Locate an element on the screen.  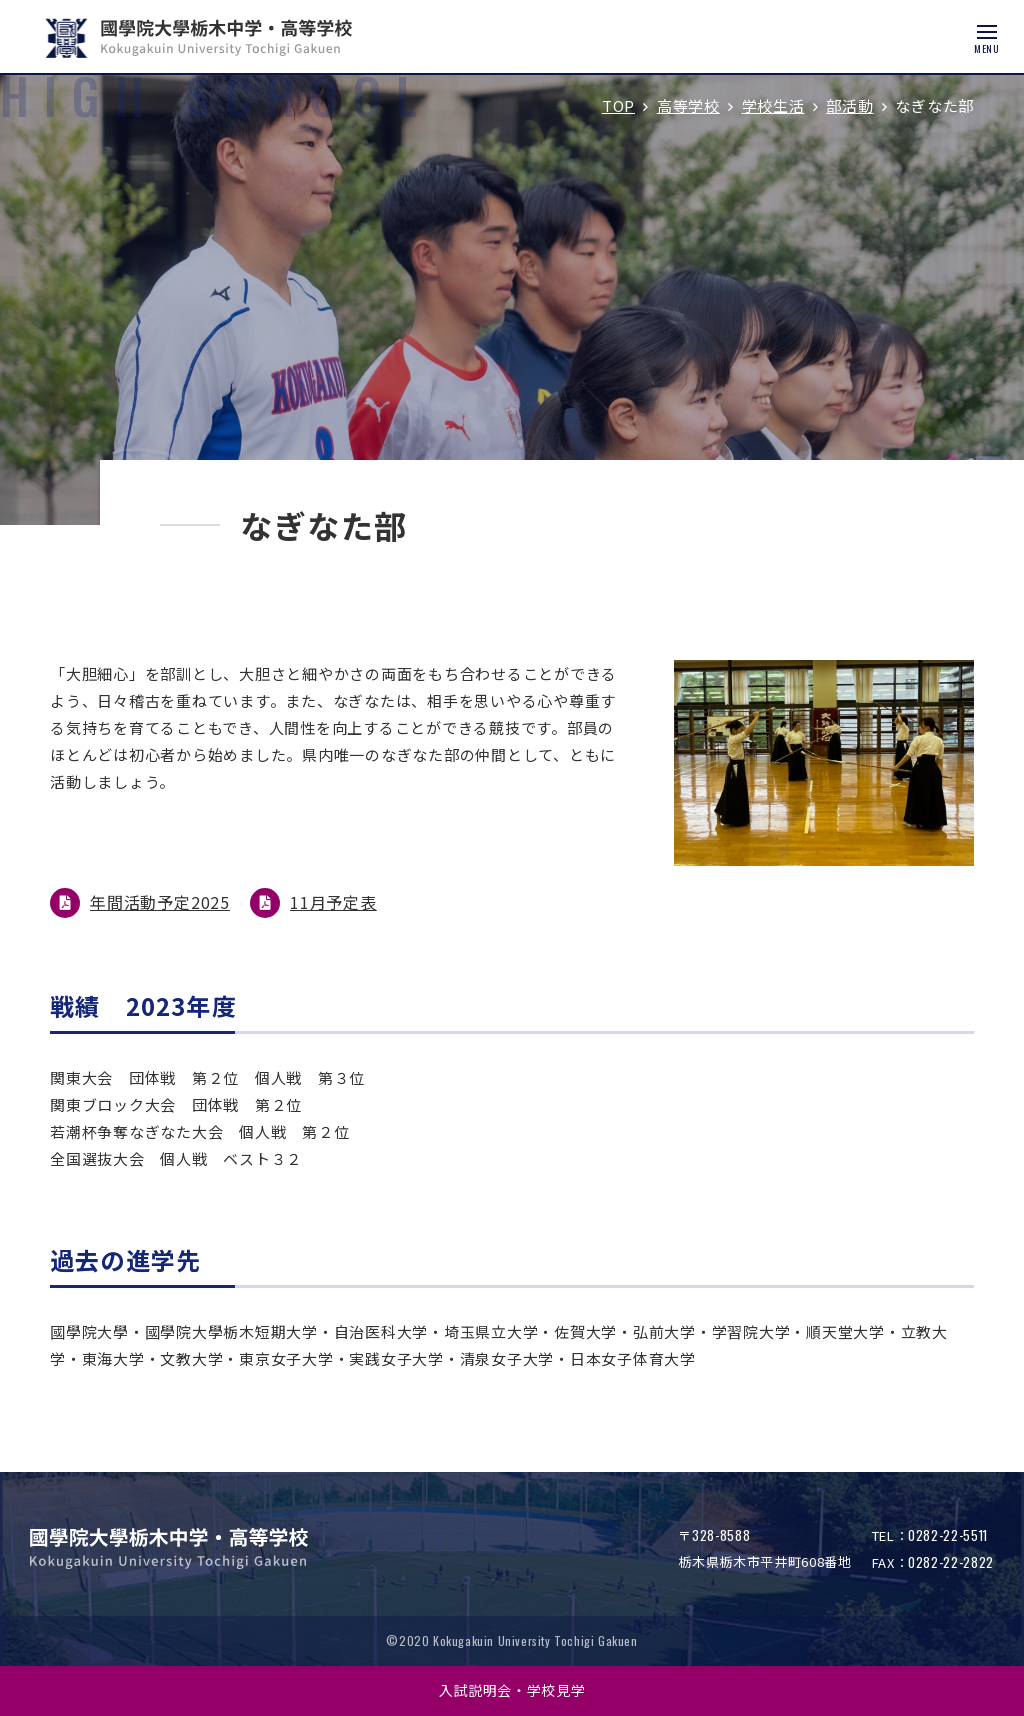
入試説明会・学校見学 is located at coordinates (512, 1690).